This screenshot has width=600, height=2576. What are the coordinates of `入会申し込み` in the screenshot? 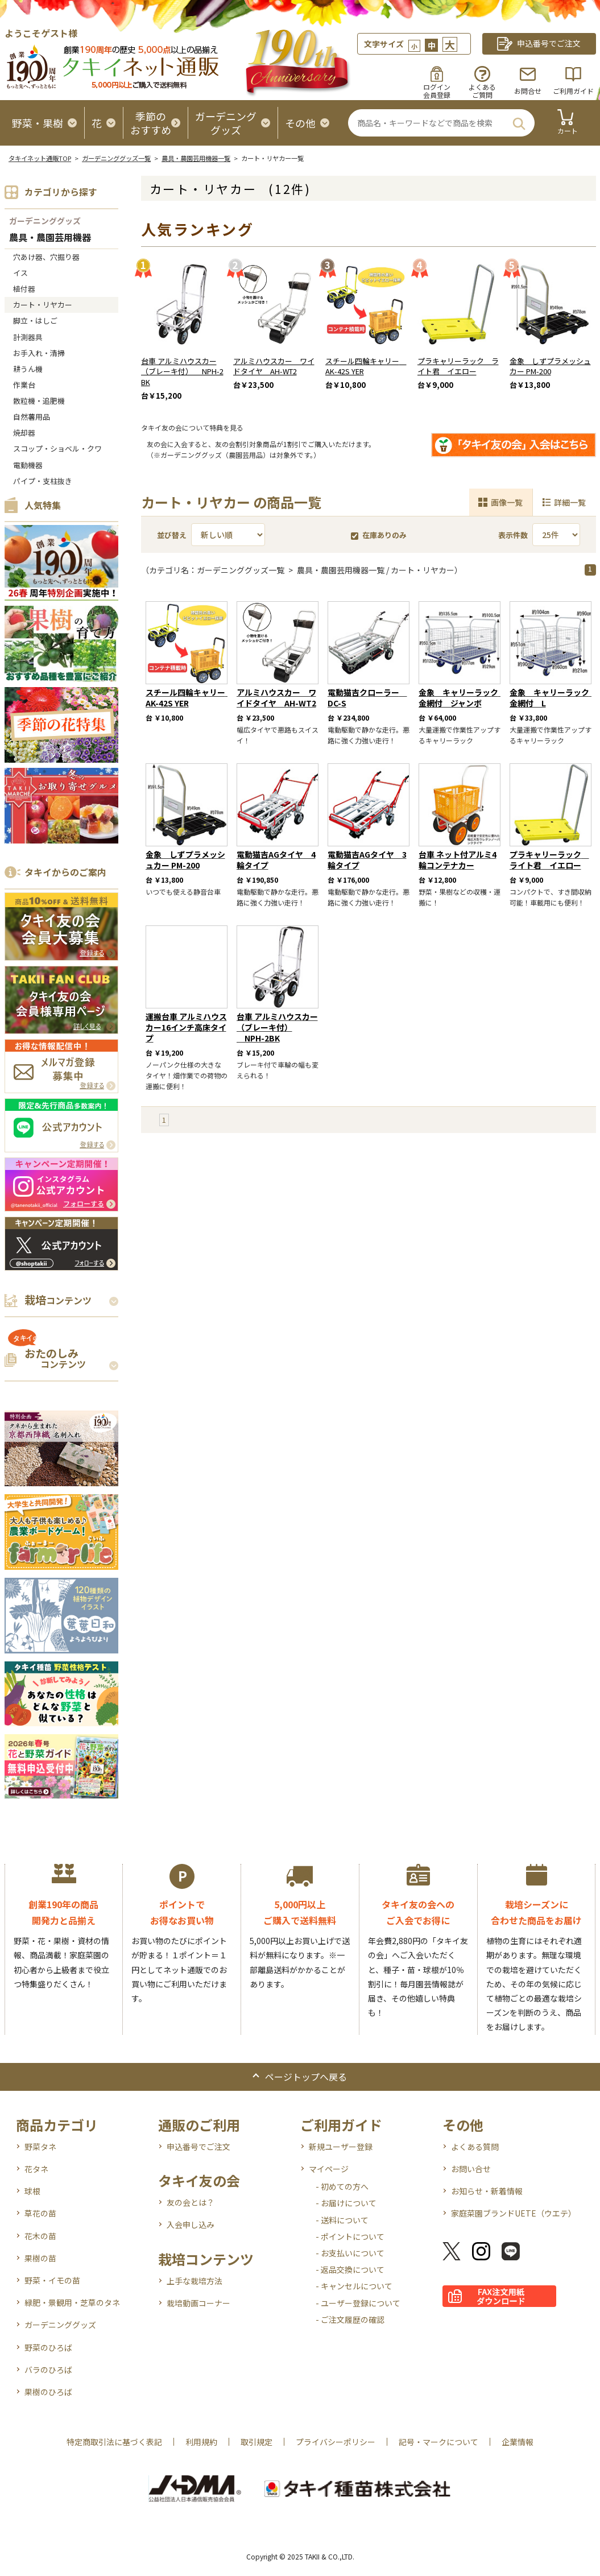 It's located at (190, 2224).